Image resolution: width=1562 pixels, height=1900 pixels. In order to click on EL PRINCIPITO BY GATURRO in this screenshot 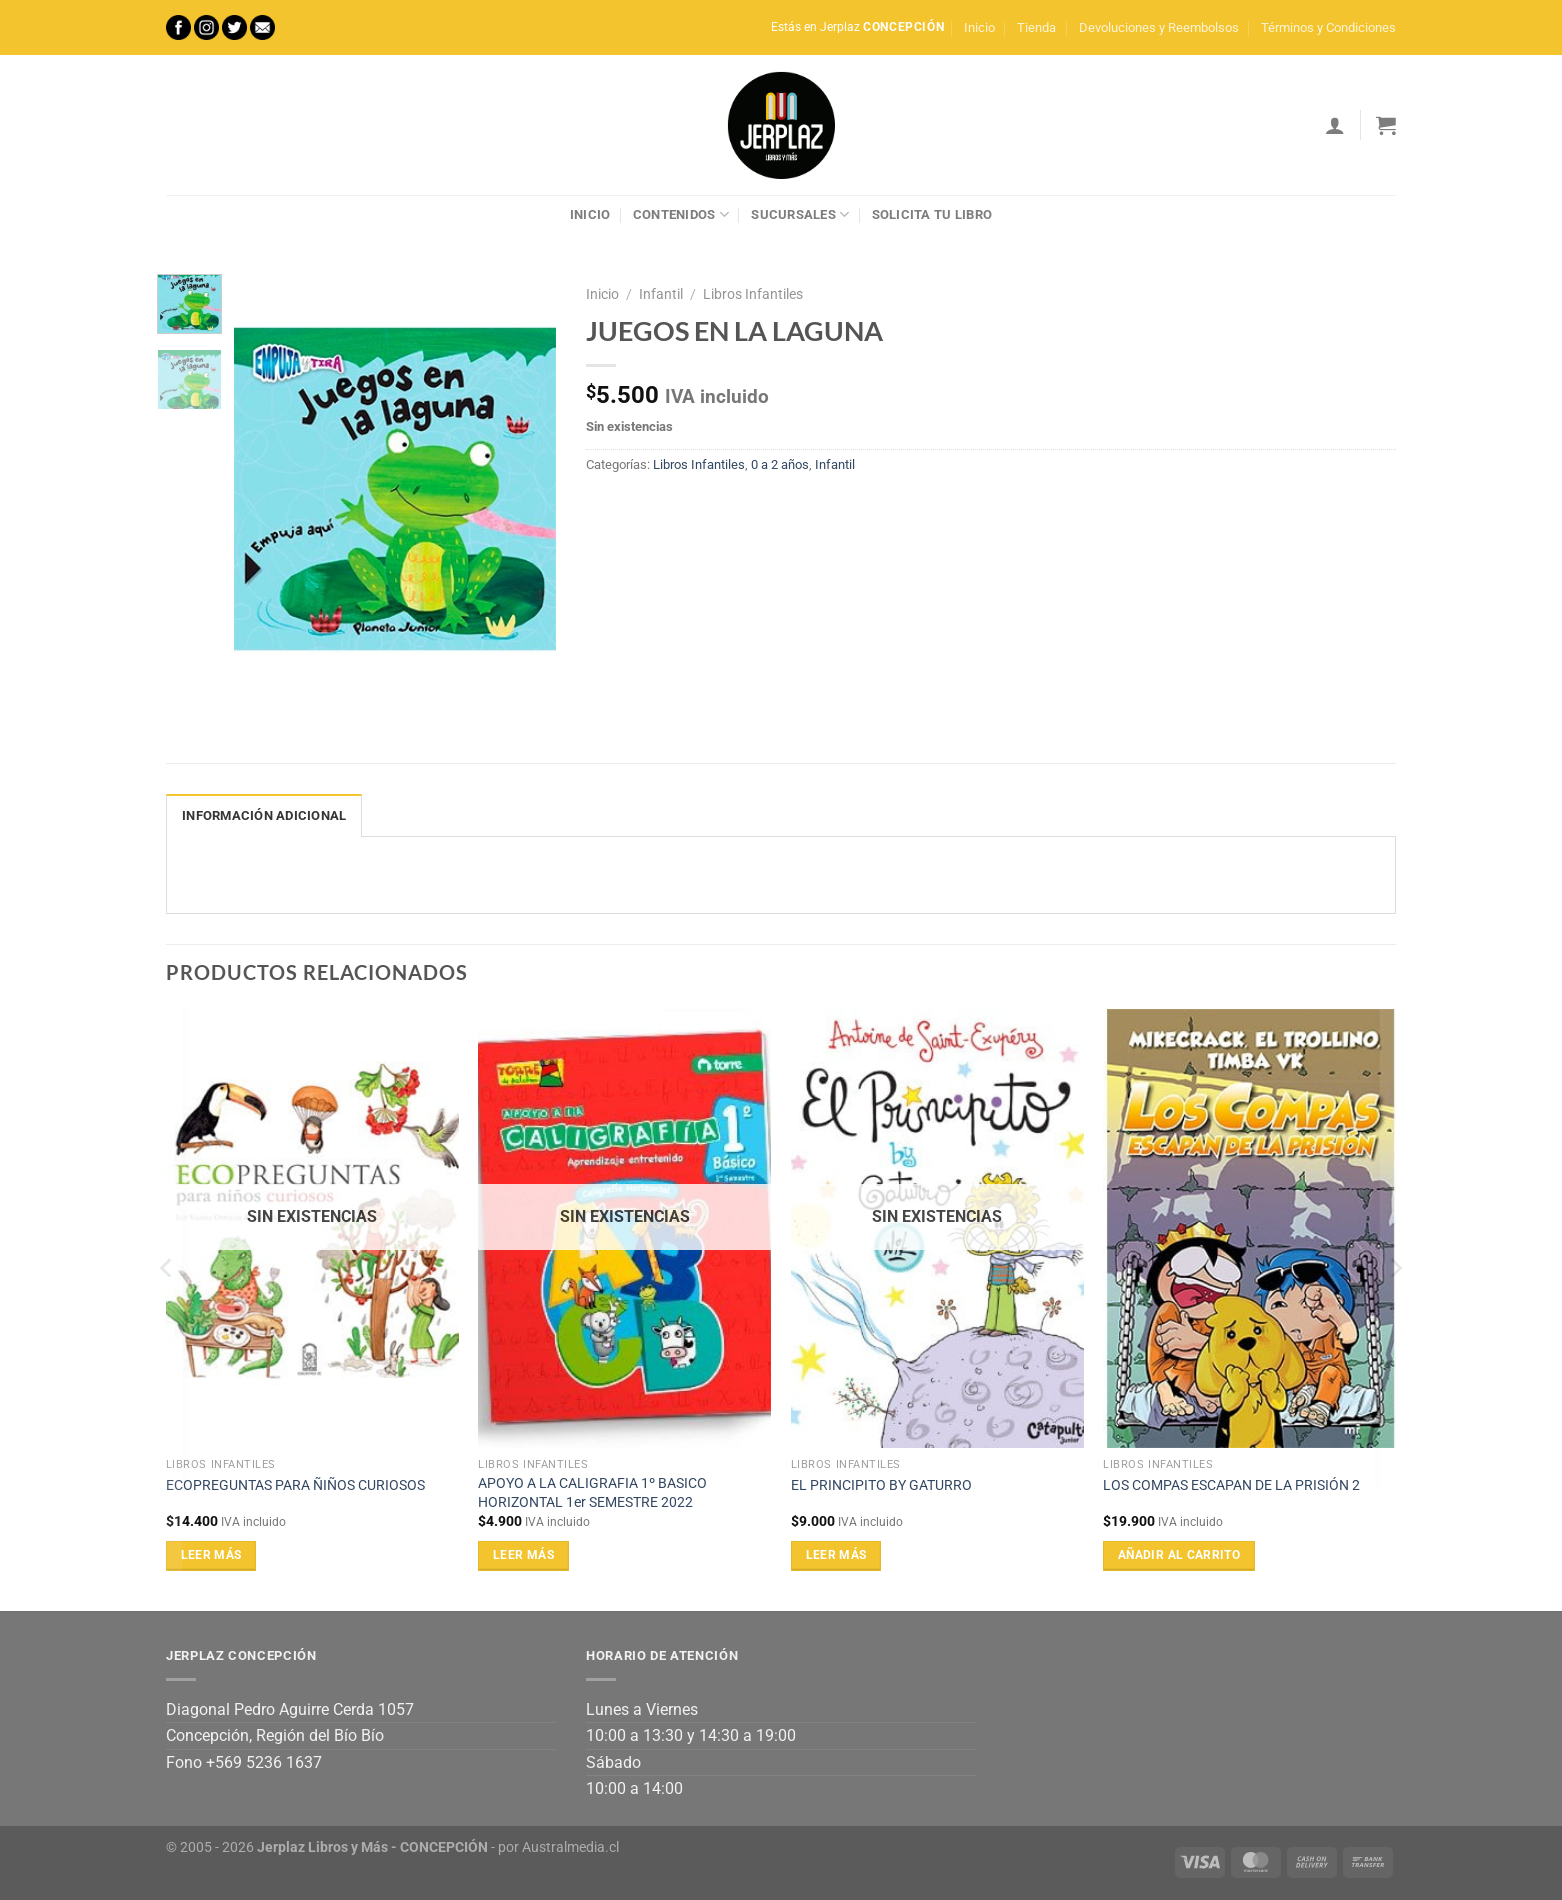, I will do `click(881, 1485)`.